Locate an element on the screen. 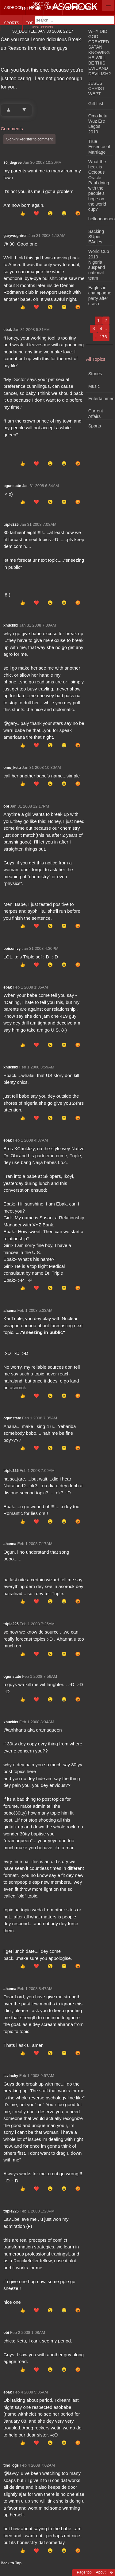 The width and height of the screenshot is (115, 2576). ↑ Page top is located at coordinates (82, 2572).